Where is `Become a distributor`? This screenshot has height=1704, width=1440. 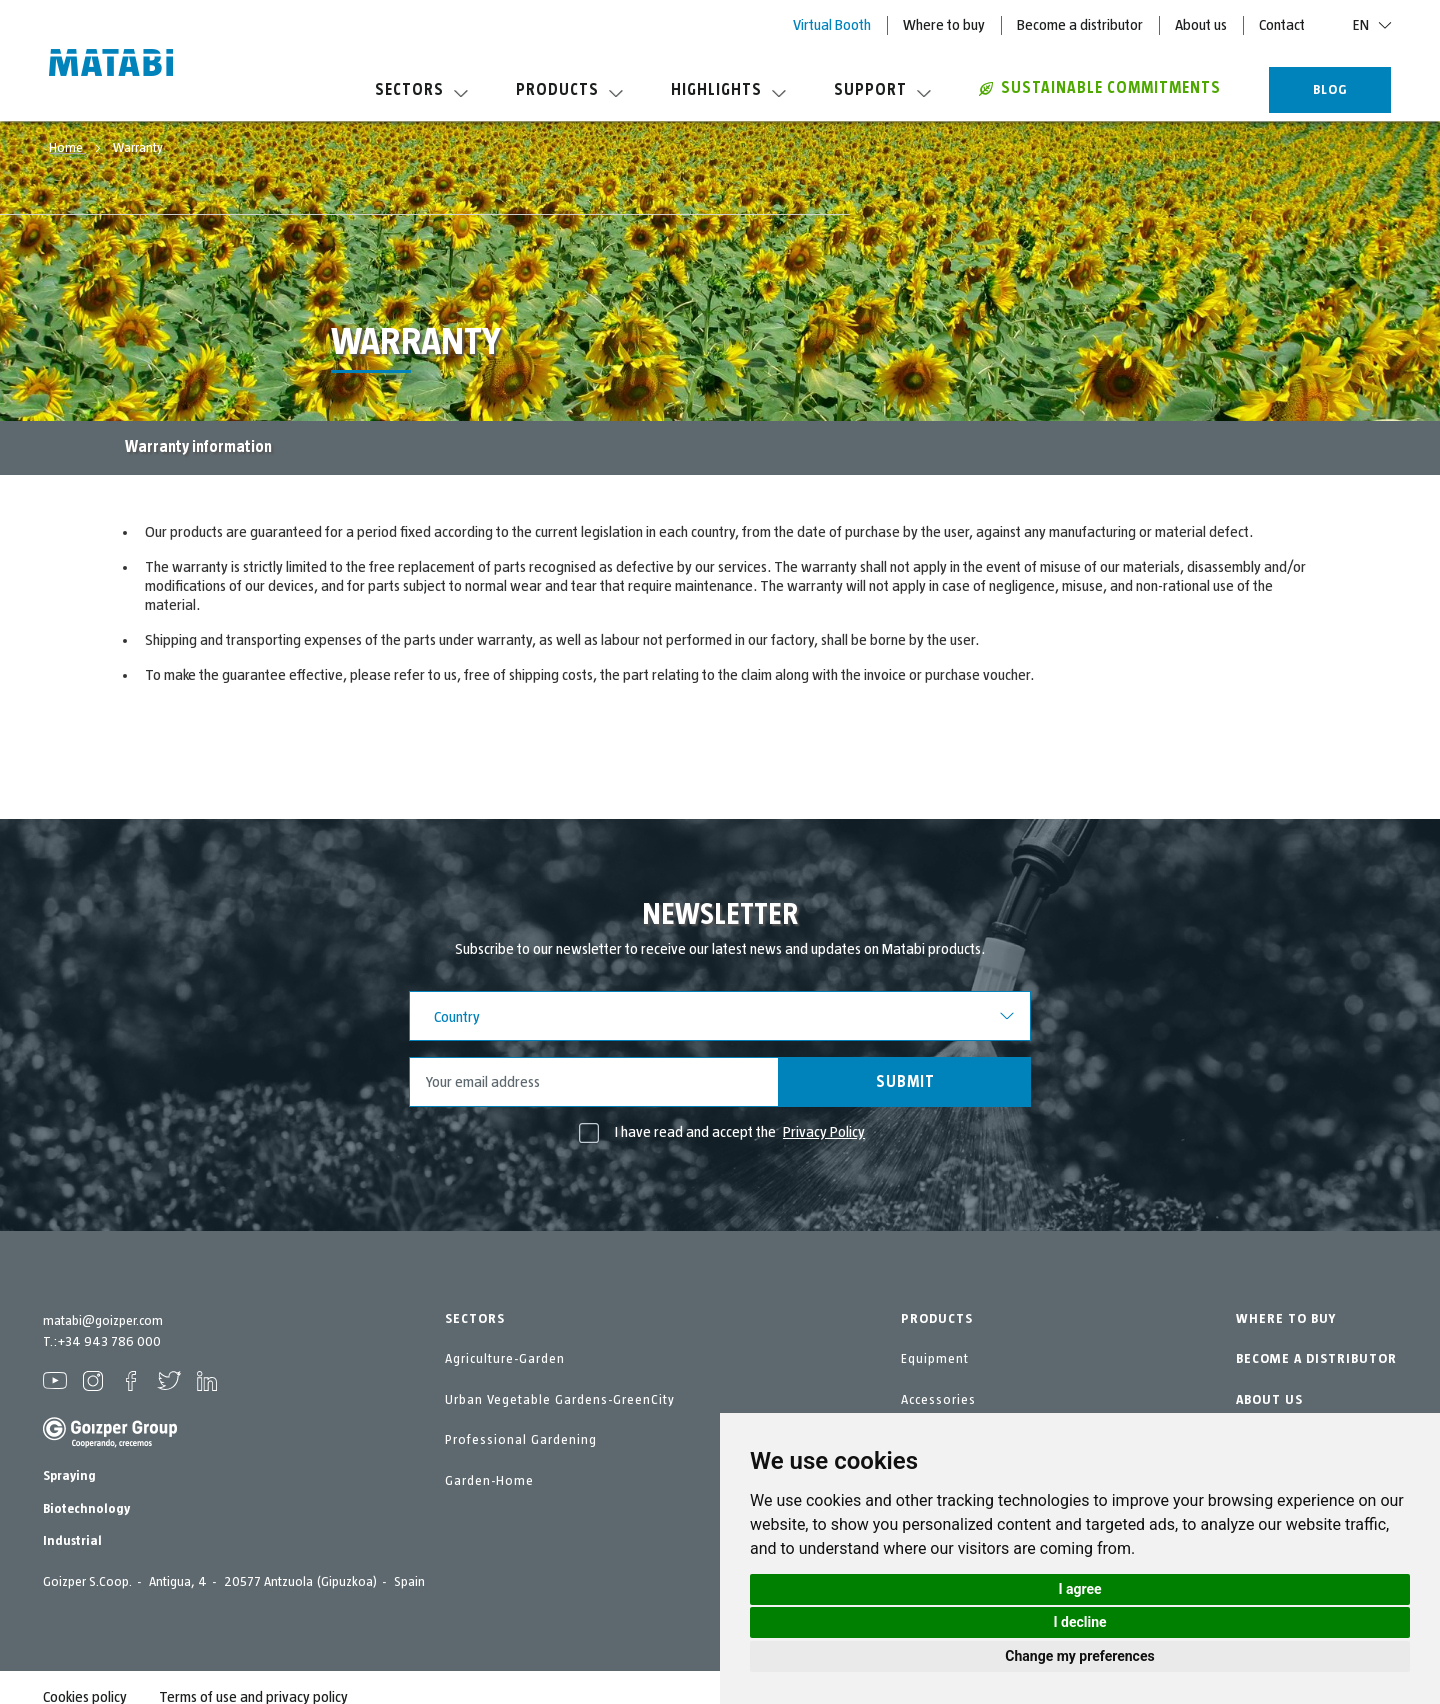 Become a distributor is located at coordinates (1080, 25).